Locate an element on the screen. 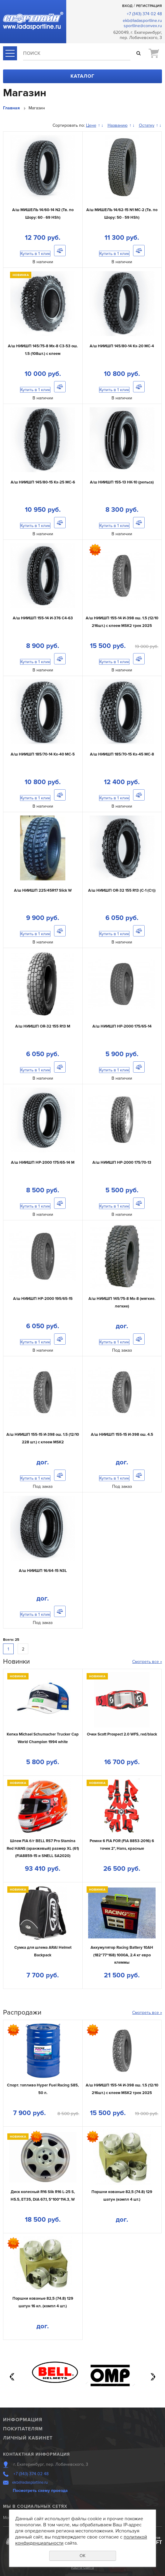 The height and width of the screenshot is (2576, 165). А/ш НИИШП 16/64-15 N3L is located at coordinates (43, 1570).